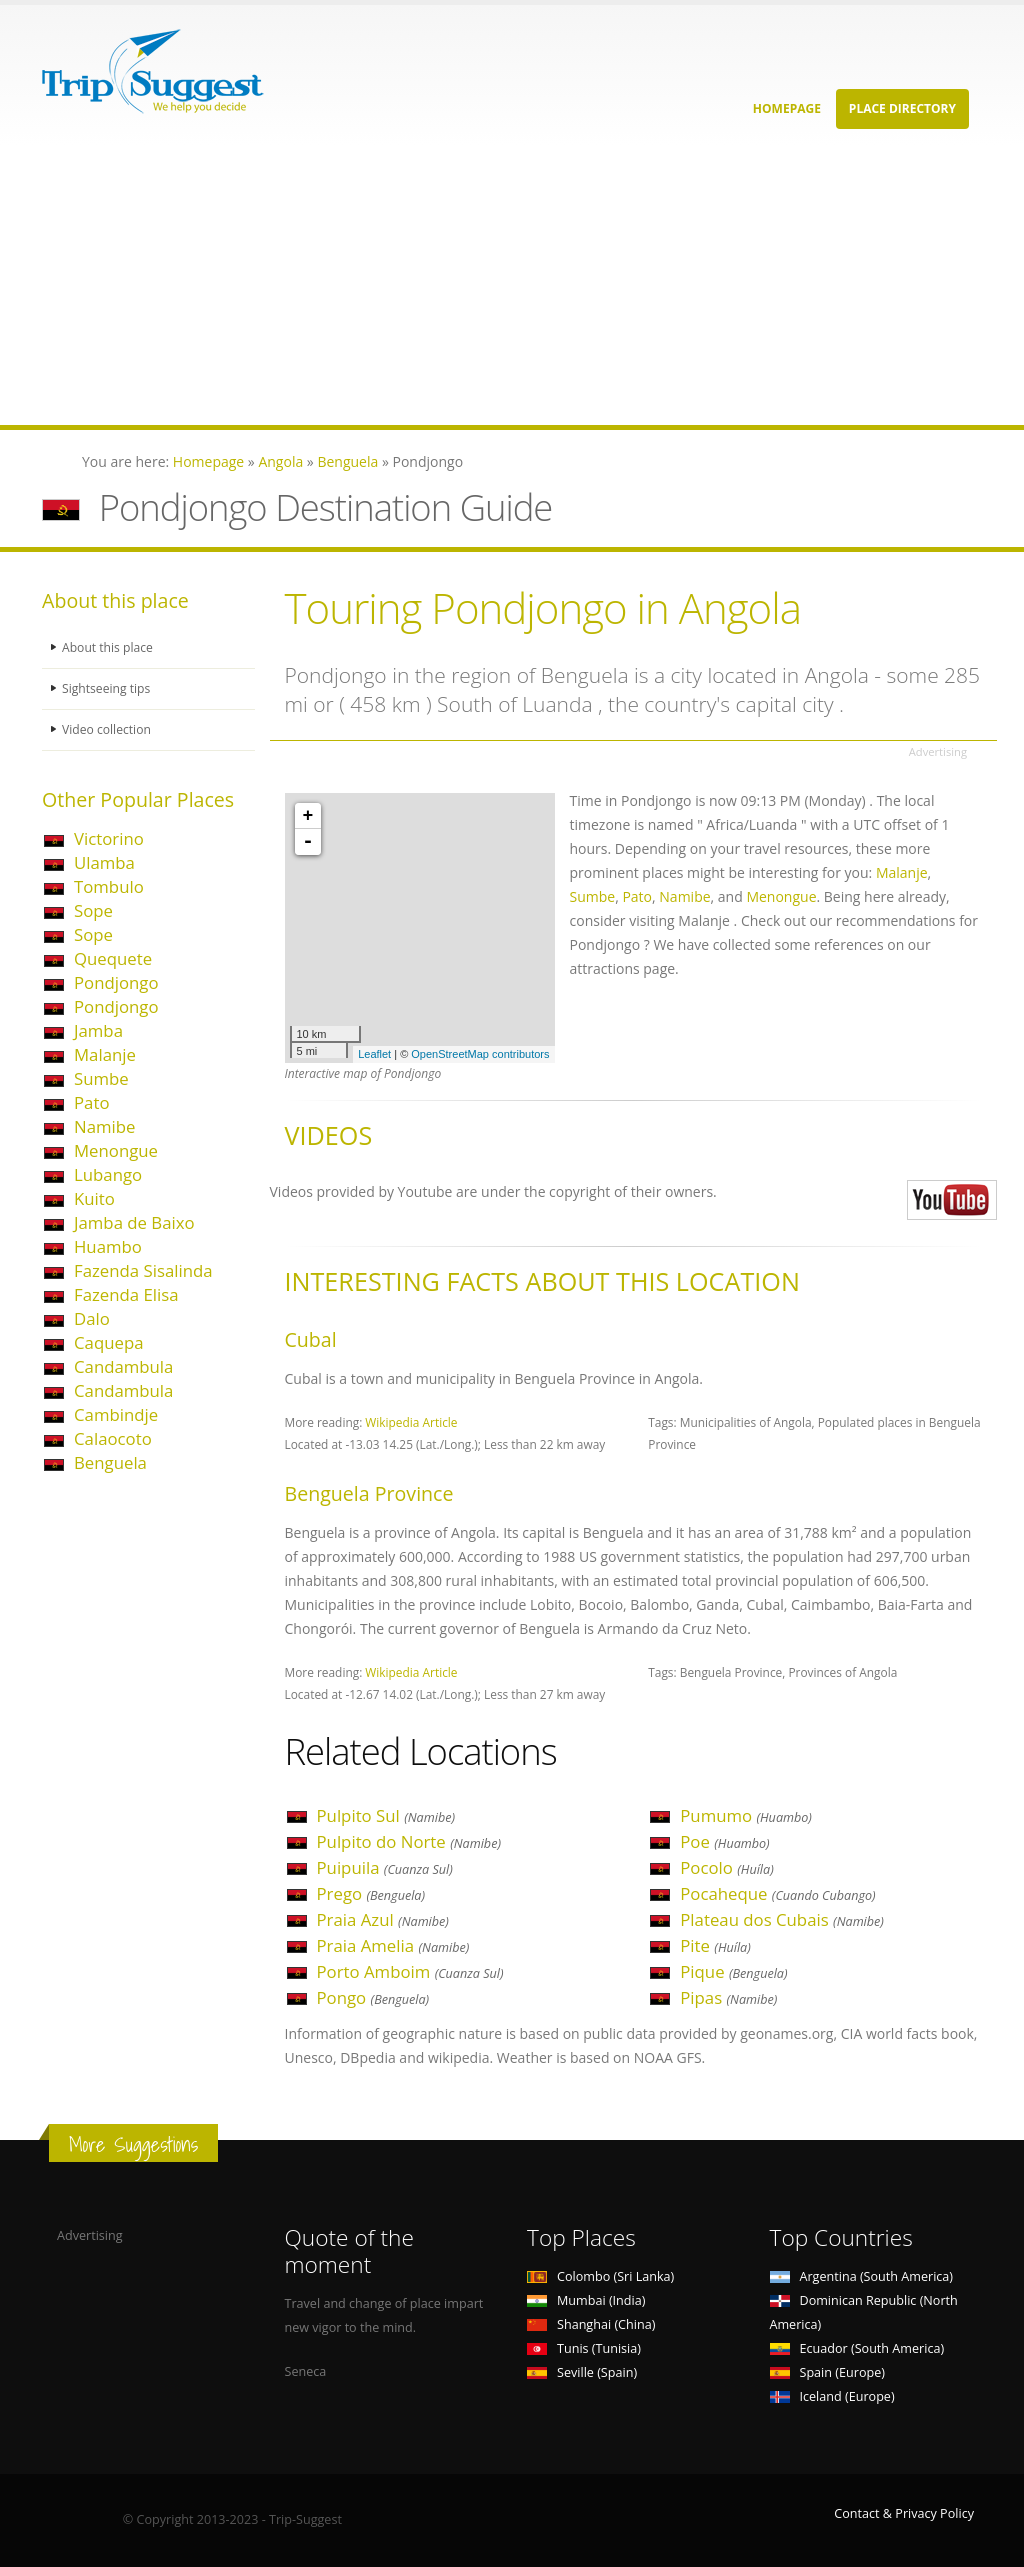  I want to click on Pulpito do Norte, so click(409, 1841).